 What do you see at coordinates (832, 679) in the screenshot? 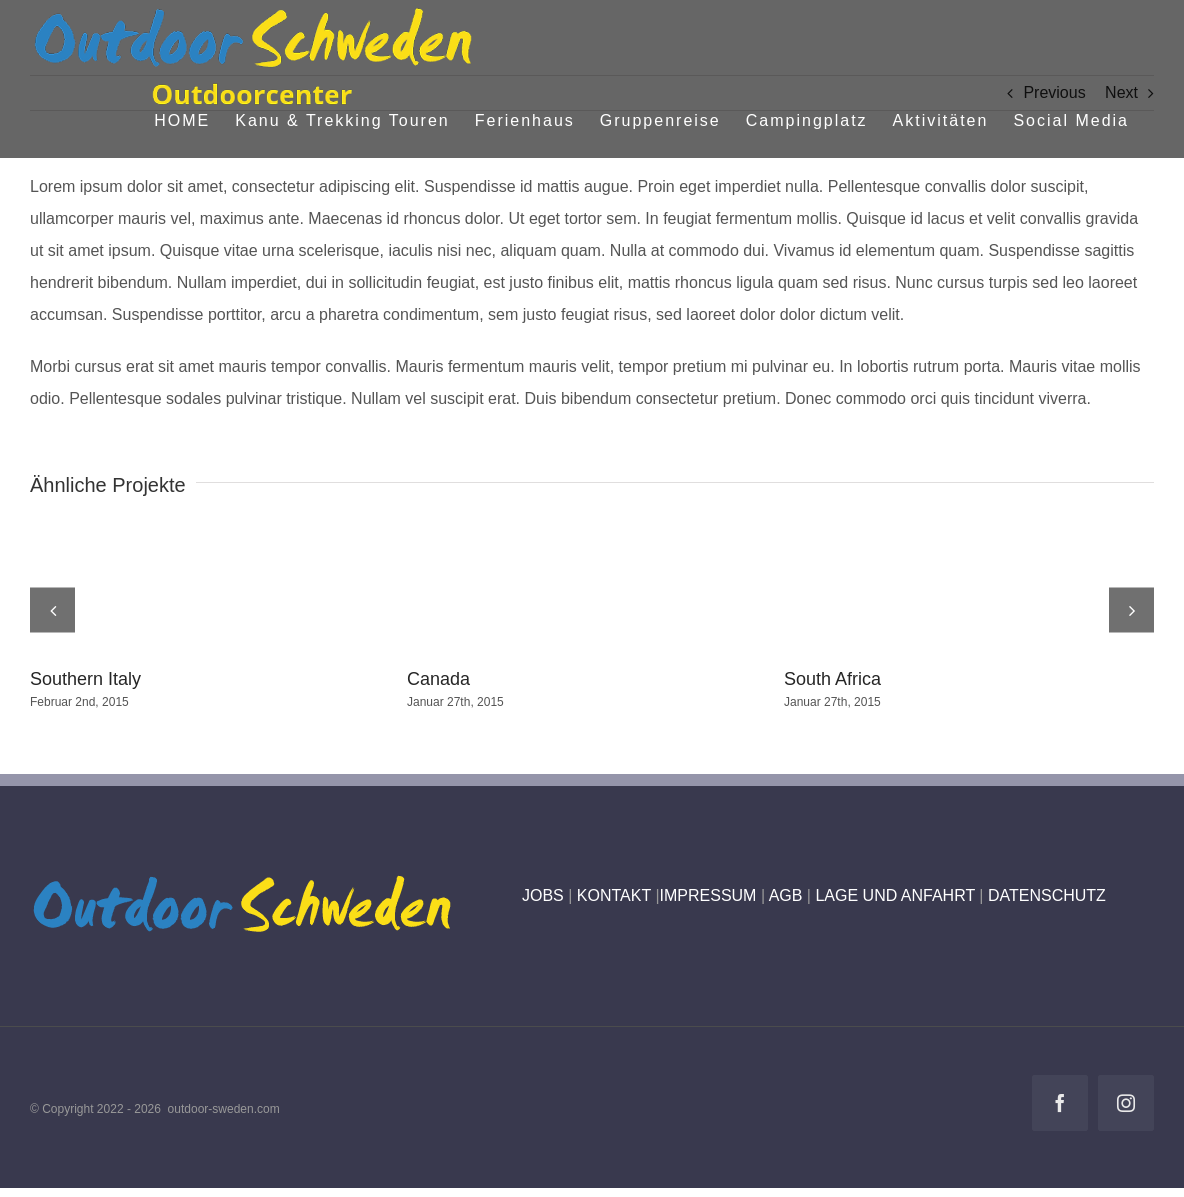
I see `South Africa` at bounding box center [832, 679].